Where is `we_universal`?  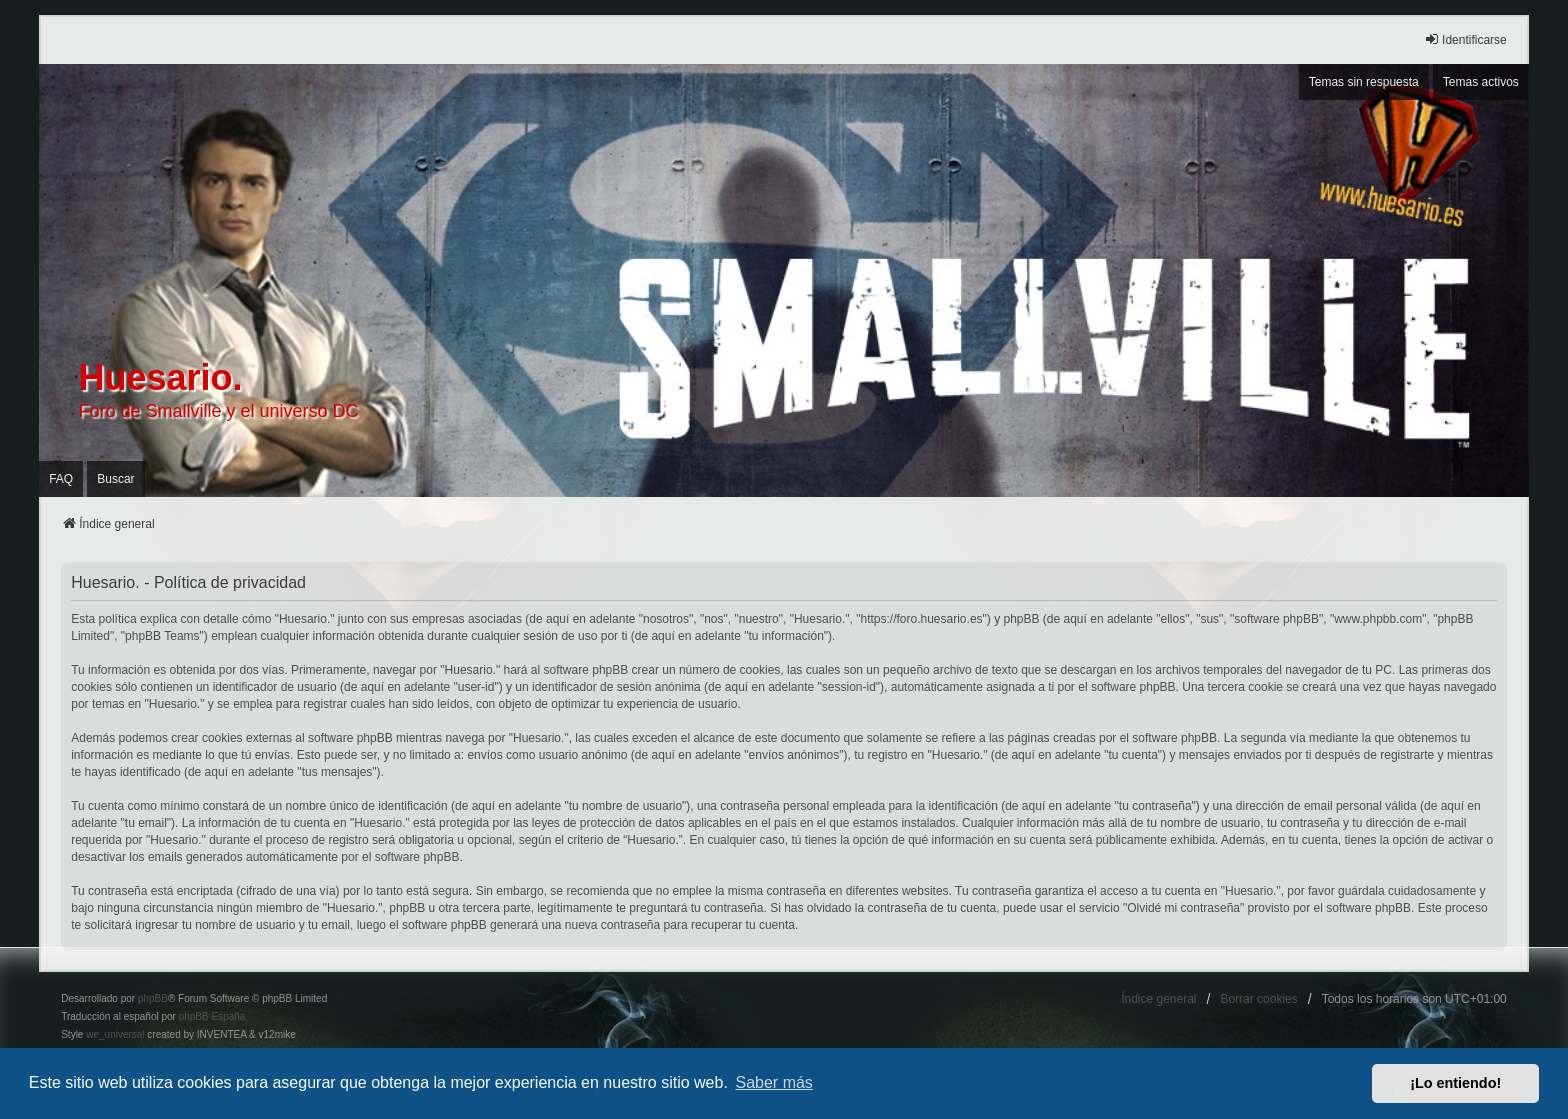 we_universal is located at coordinates (115, 1034).